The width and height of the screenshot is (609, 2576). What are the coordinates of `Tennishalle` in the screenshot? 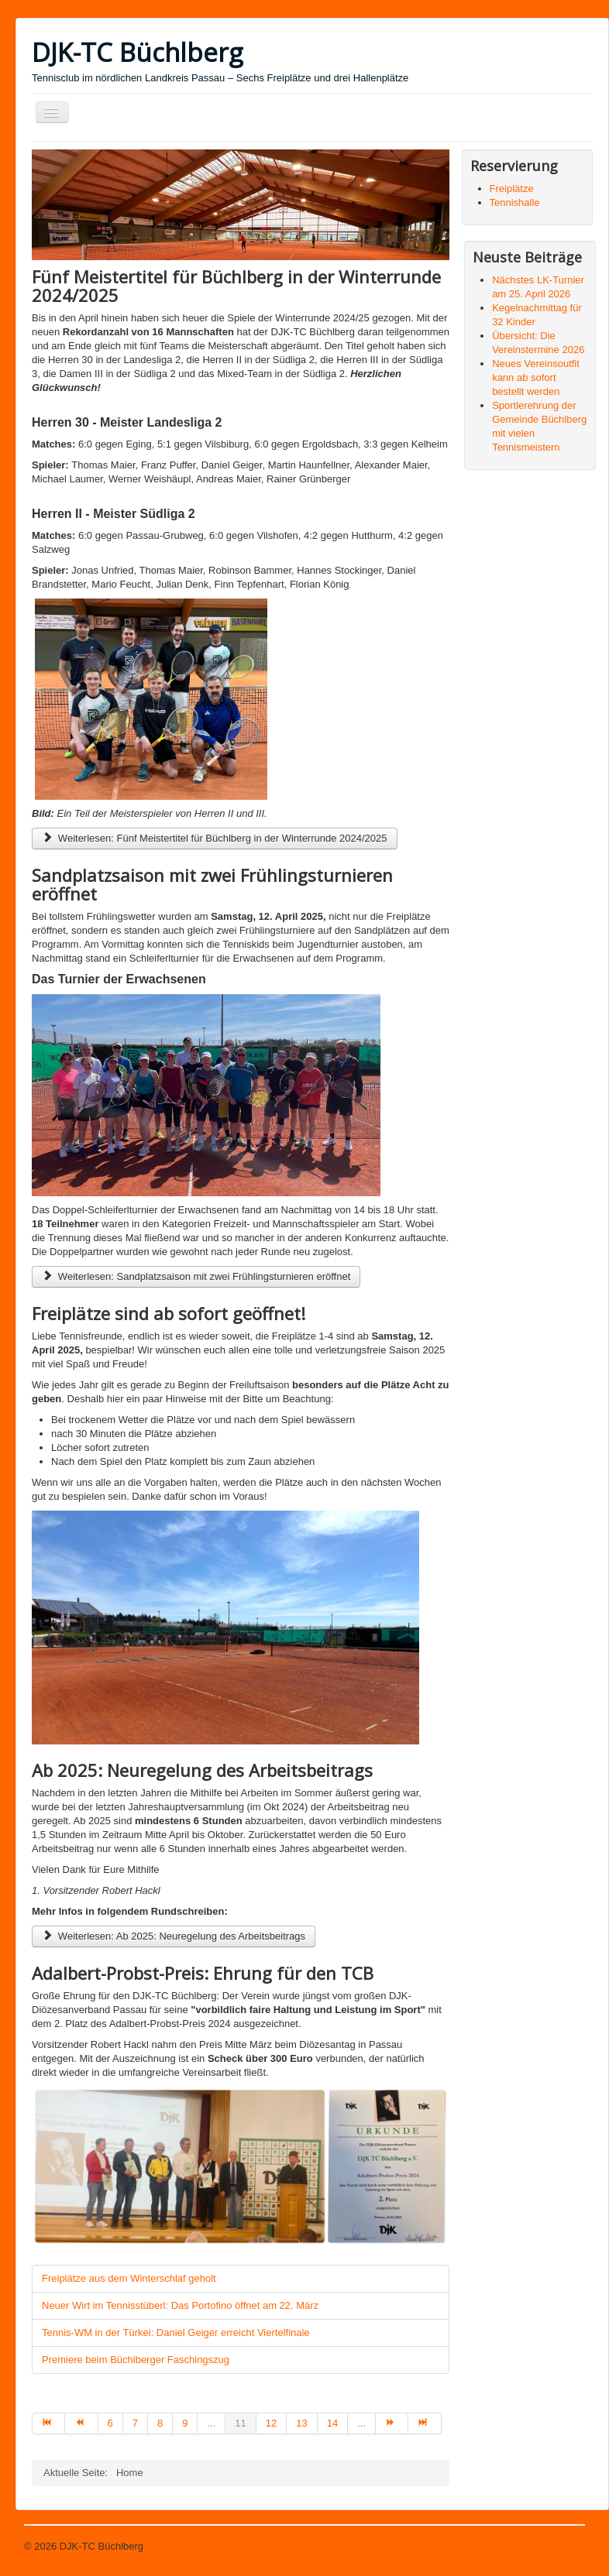 It's located at (515, 202).